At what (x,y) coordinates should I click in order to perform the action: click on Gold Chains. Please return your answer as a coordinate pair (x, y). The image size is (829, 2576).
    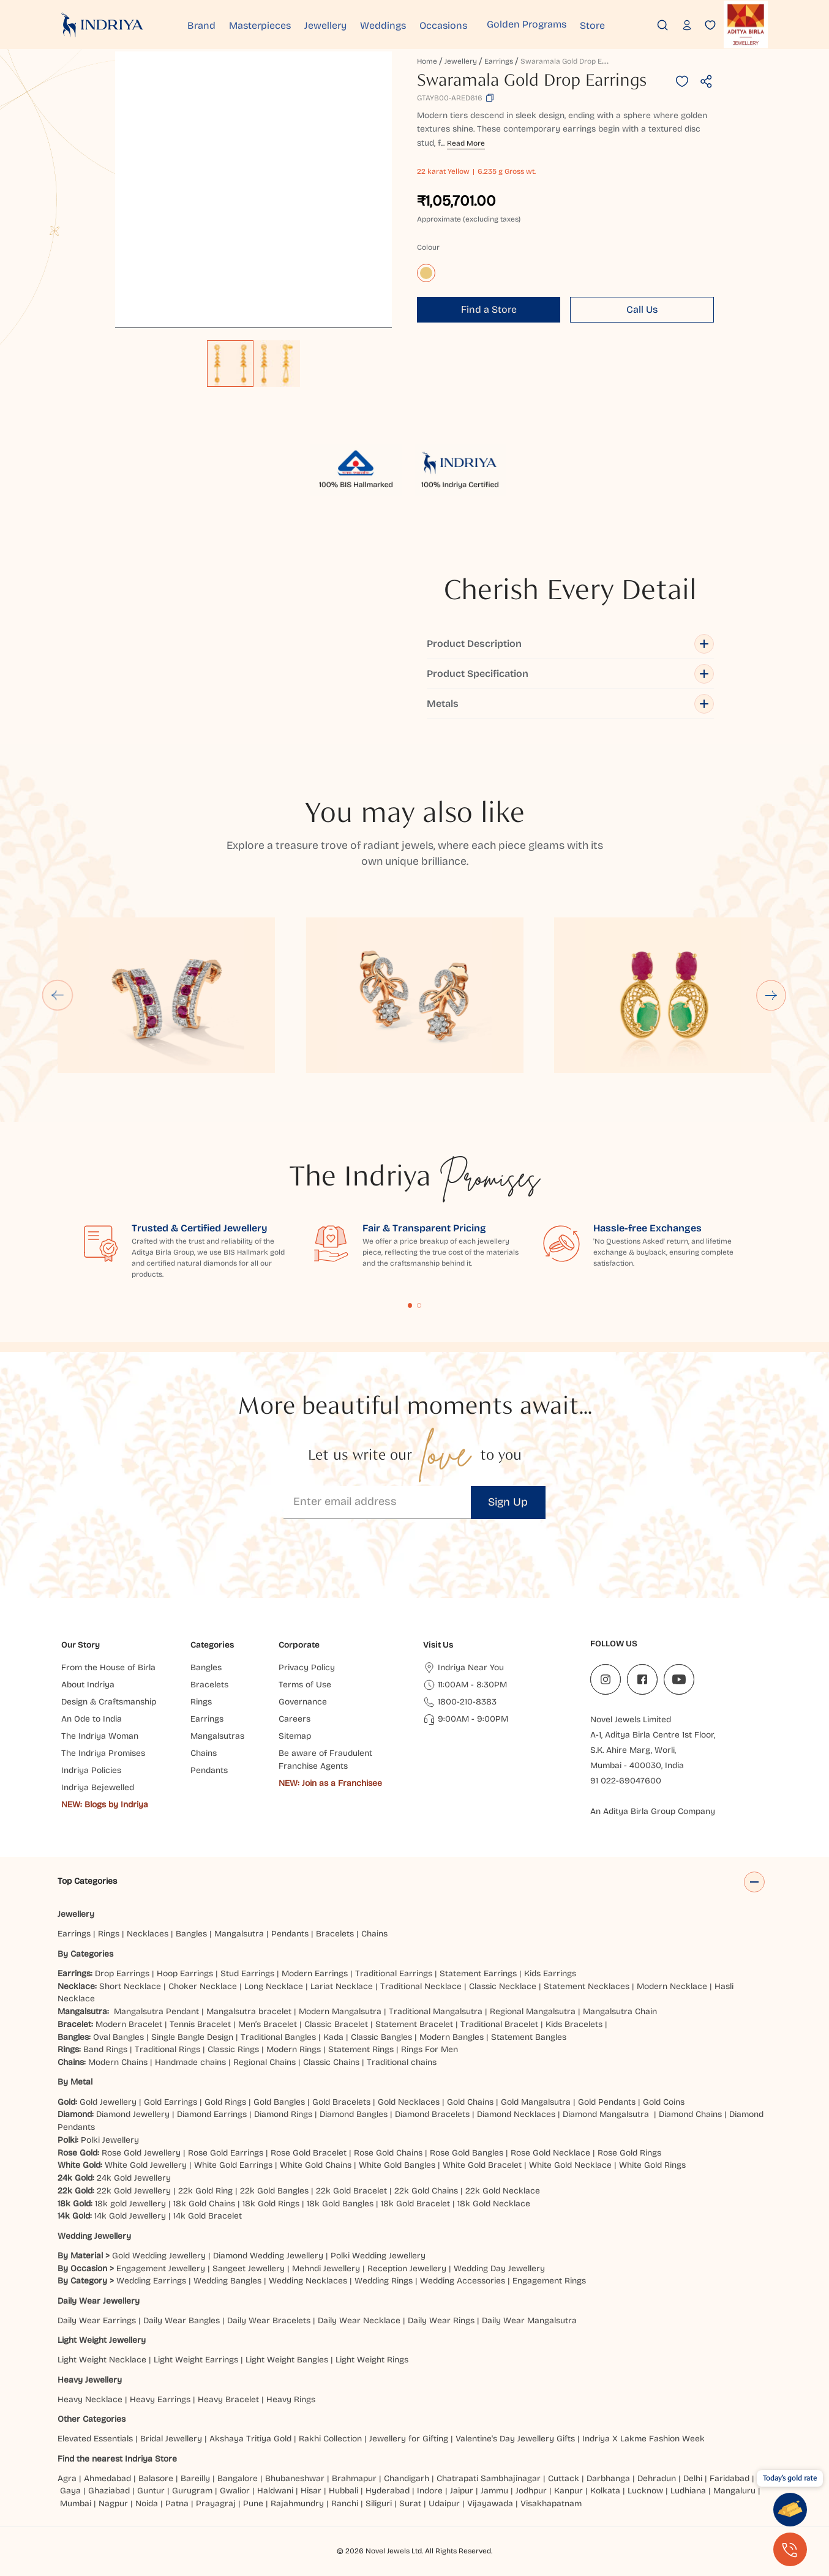
    Looking at the image, I should click on (470, 2102).